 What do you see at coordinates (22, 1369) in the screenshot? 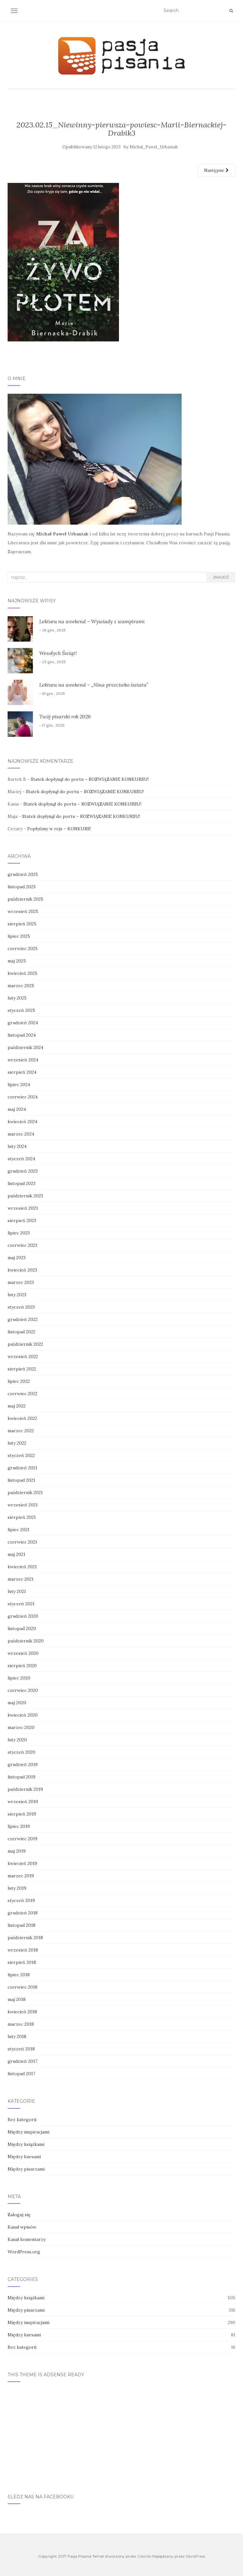
I see `sierpień 2022` at bounding box center [22, 1369].